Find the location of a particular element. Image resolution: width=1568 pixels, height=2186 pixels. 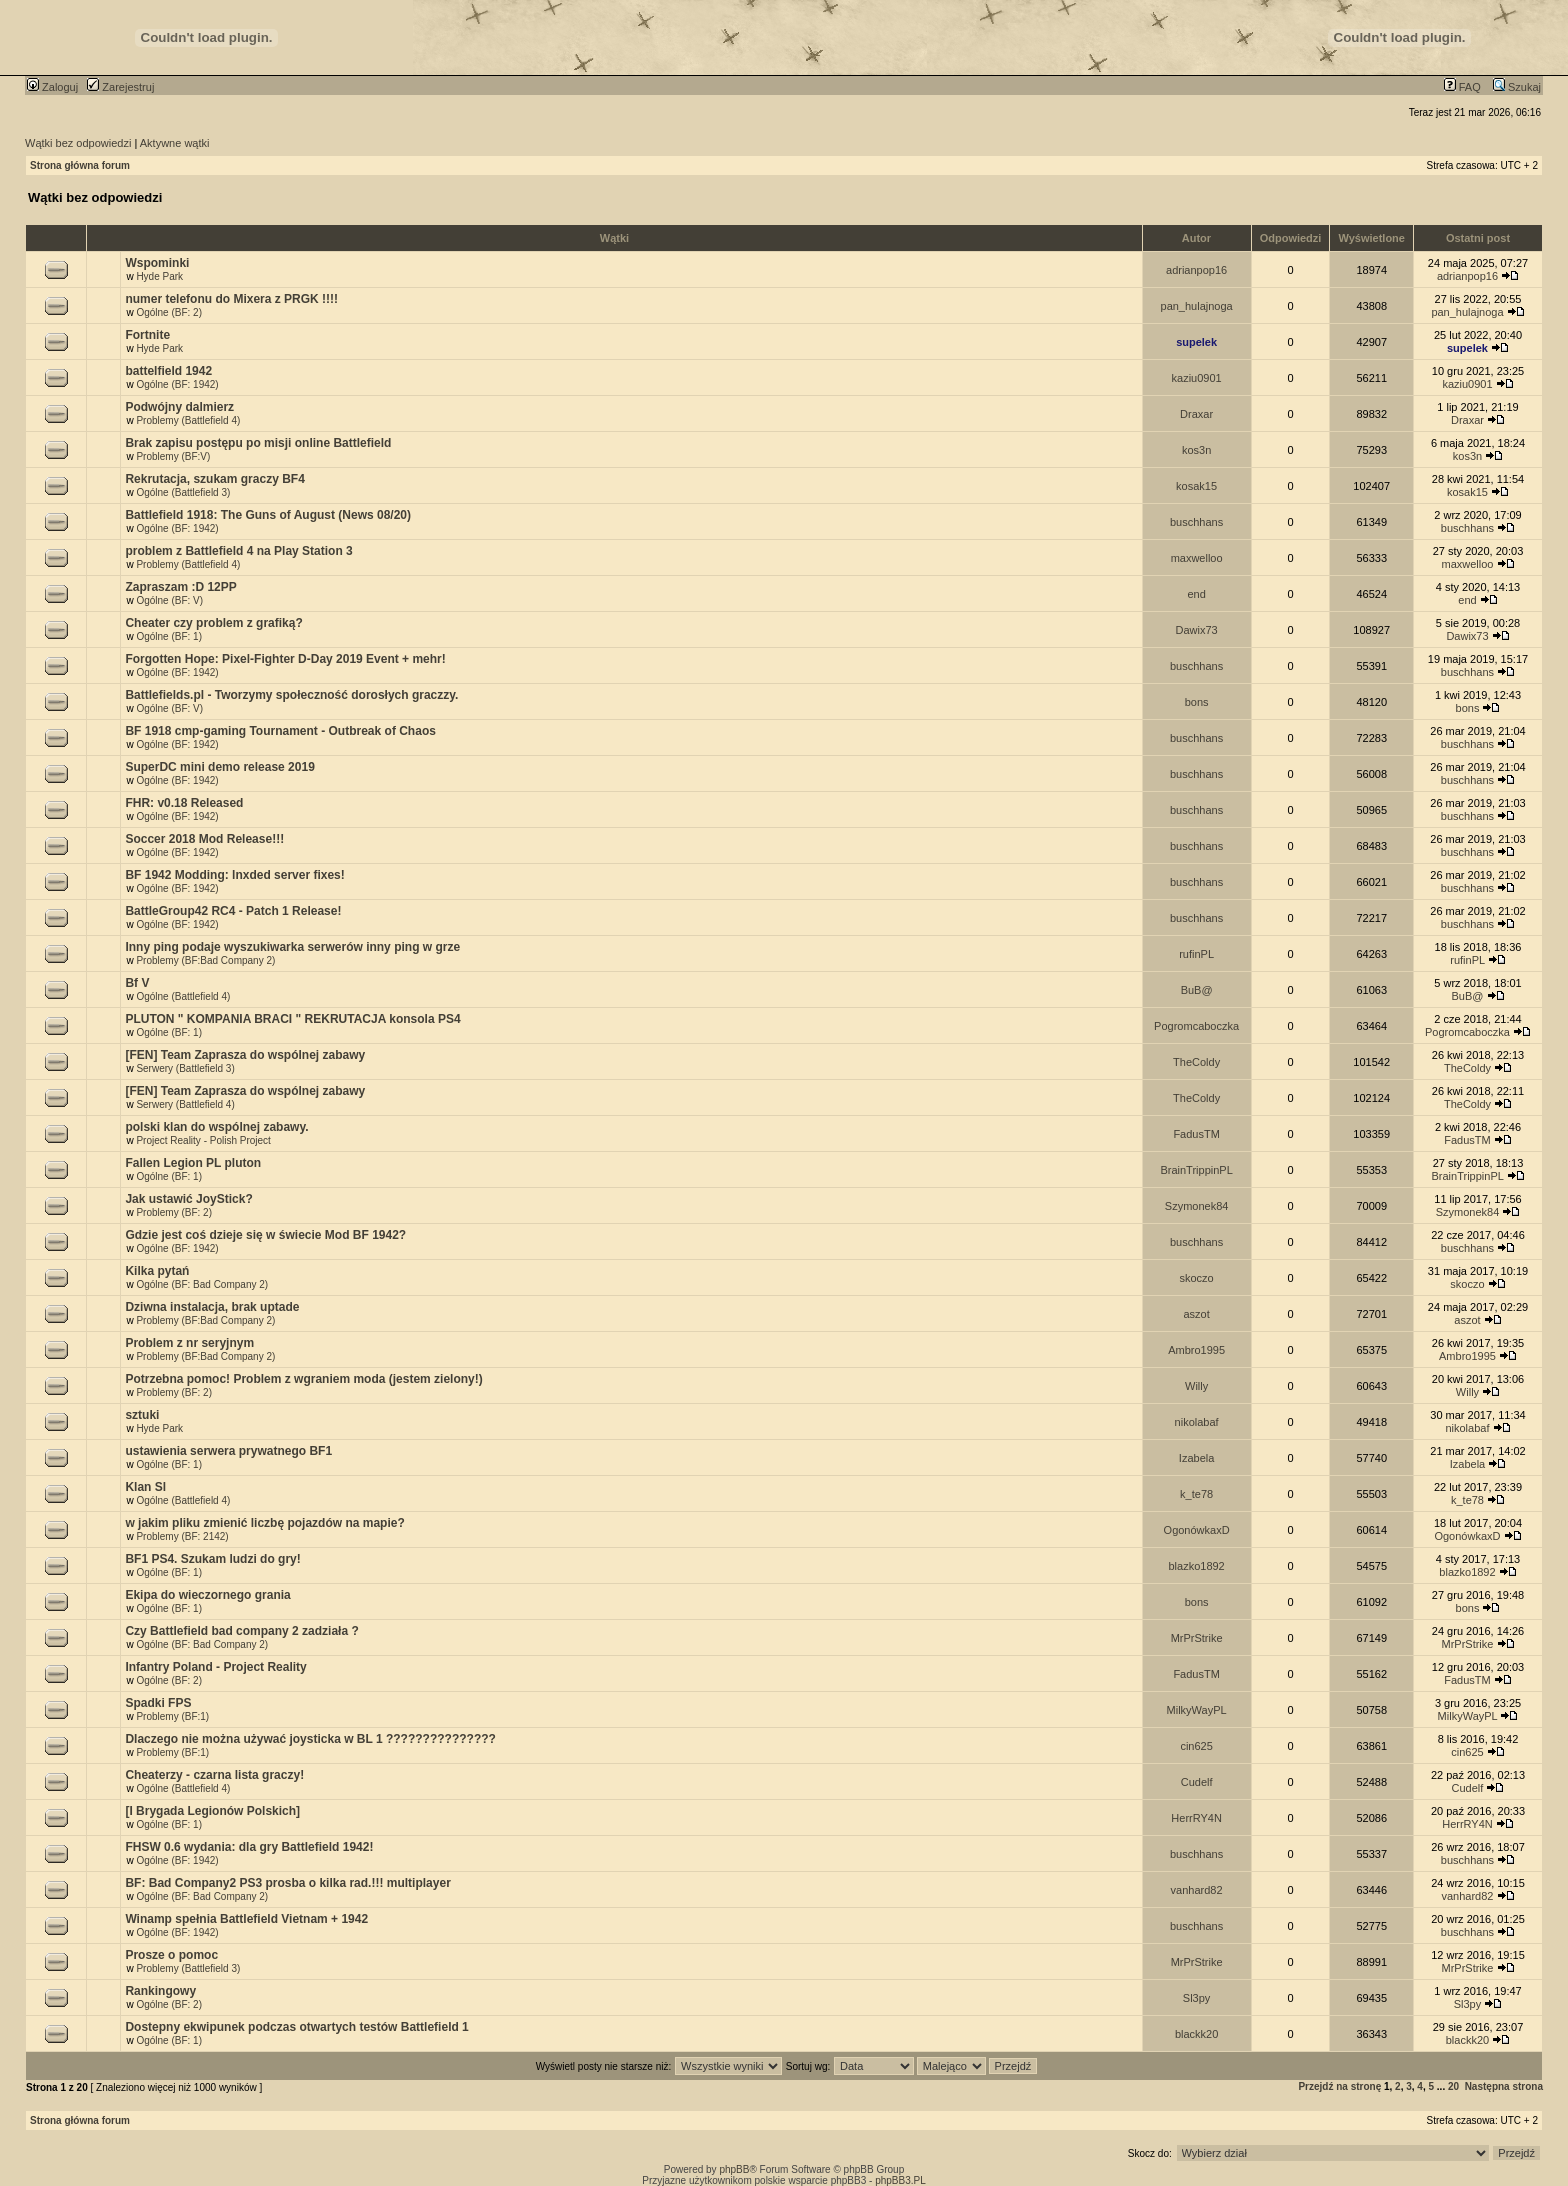

Battlefield 1918: The Guns of August (News 08/20) is located at coordinates (268, 515).